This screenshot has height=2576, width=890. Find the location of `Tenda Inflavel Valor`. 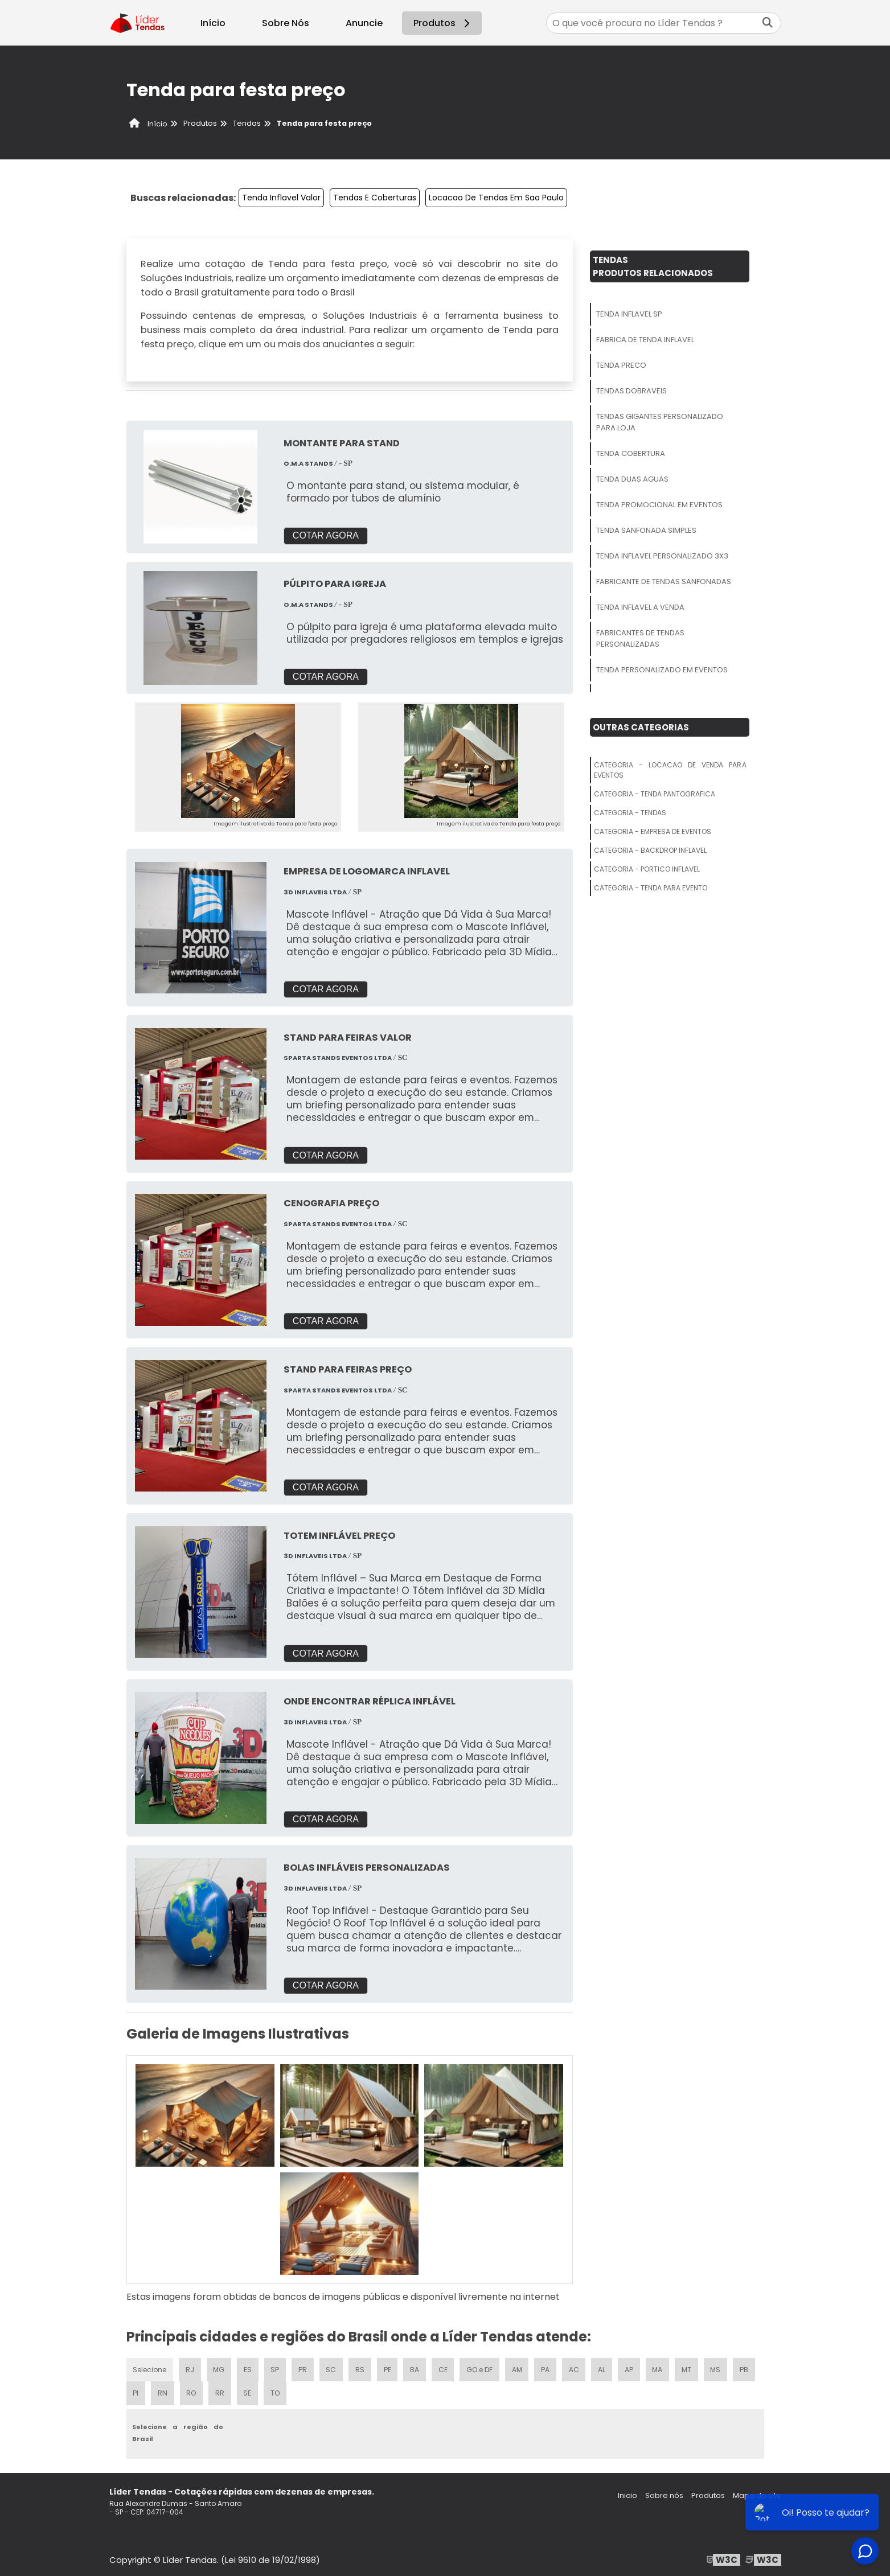

Tenda Inflavel Valor is located at coordinates (281, 197).